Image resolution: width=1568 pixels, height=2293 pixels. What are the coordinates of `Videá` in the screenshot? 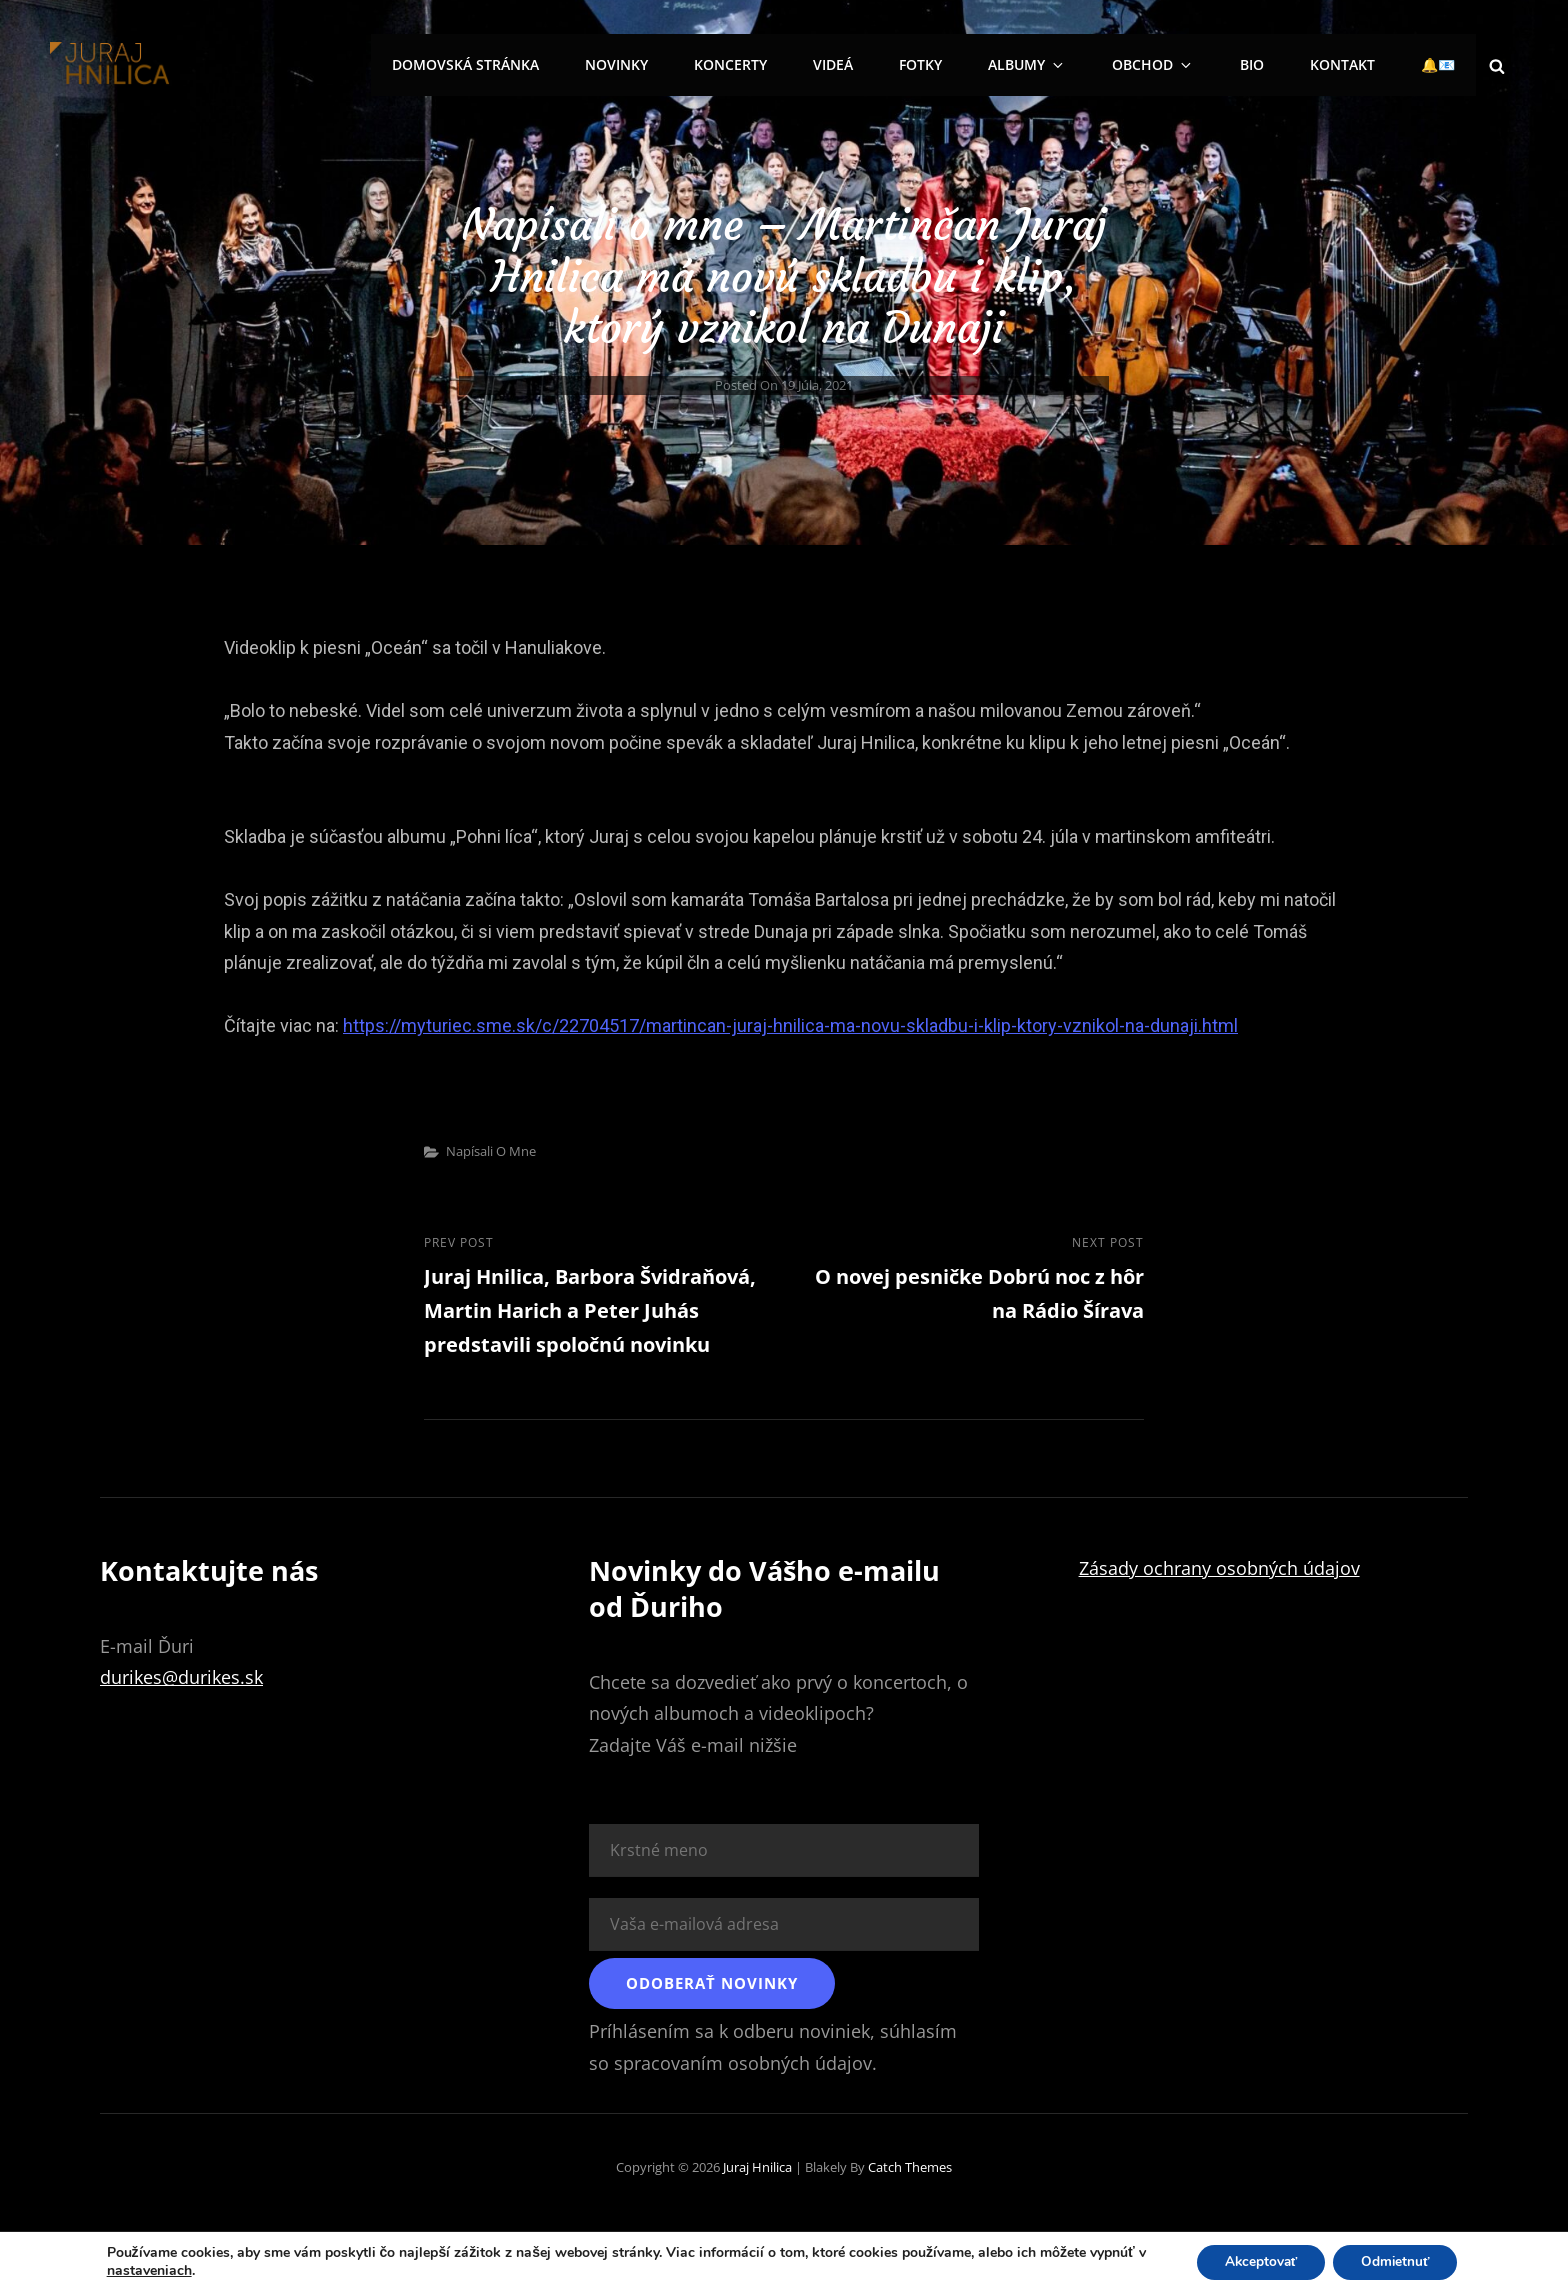 It's located at (883, 64).